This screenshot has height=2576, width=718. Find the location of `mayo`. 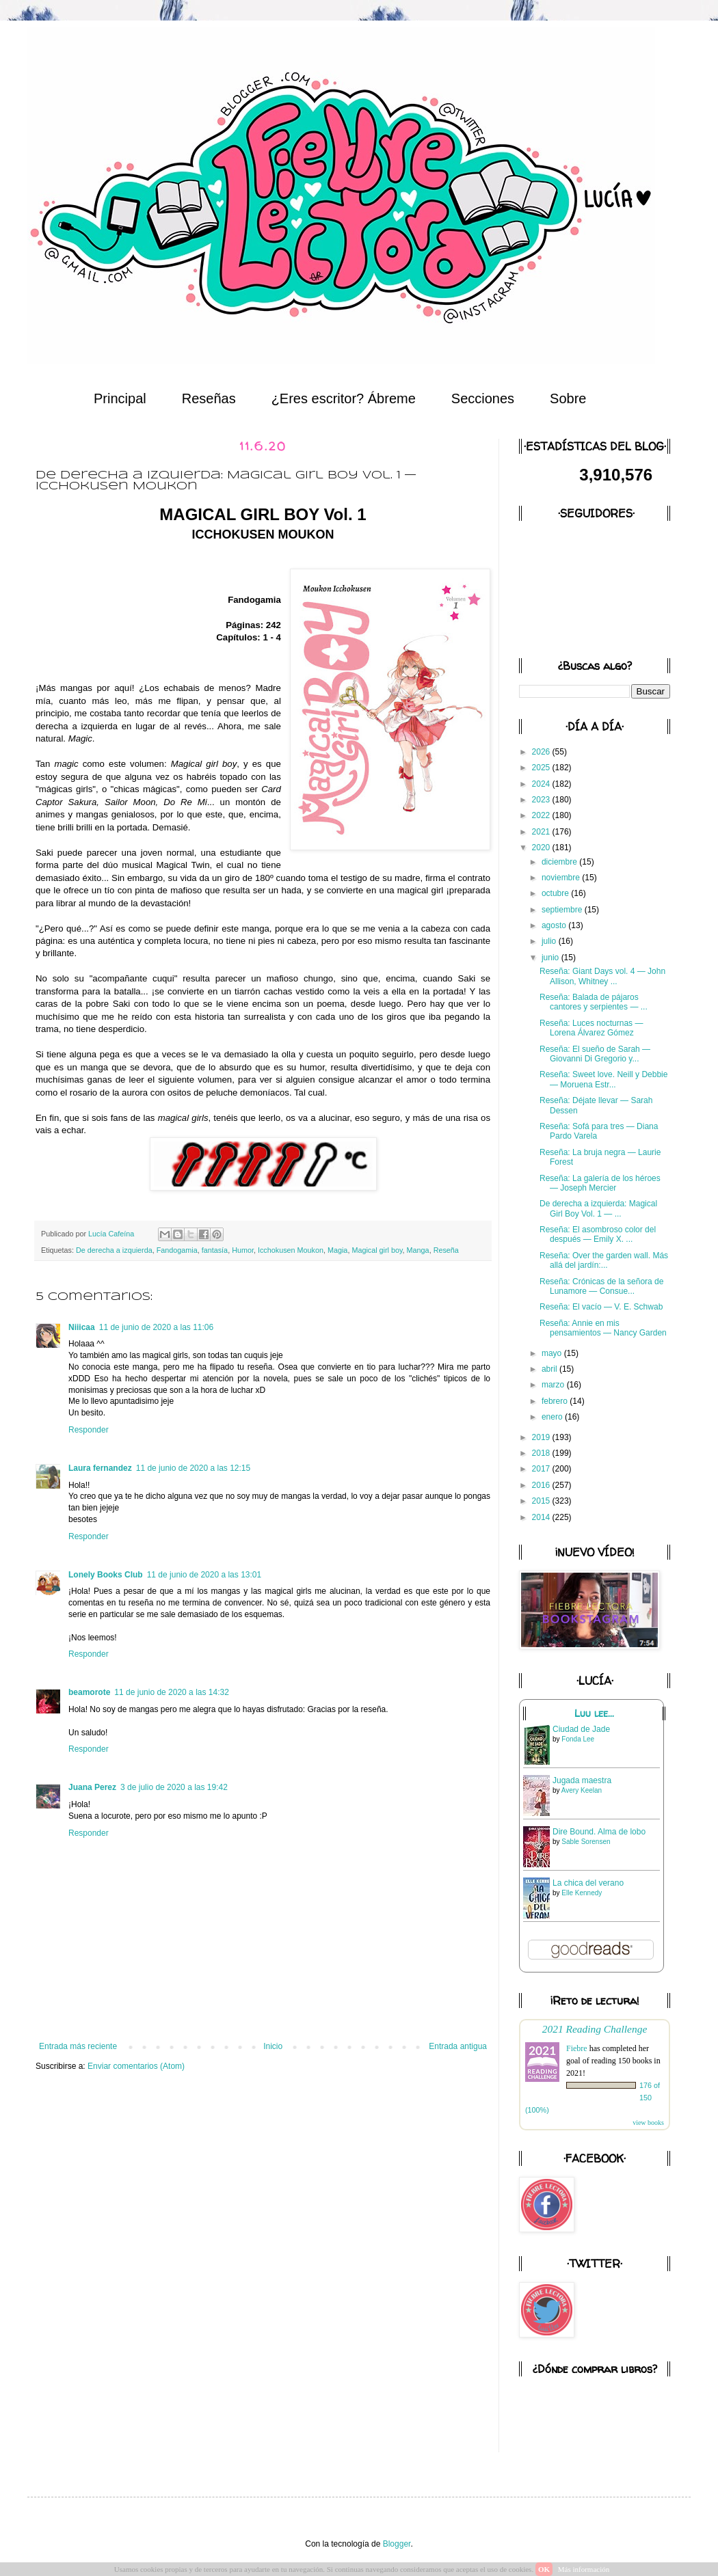

mayo is located at coordinates (553, 1353).